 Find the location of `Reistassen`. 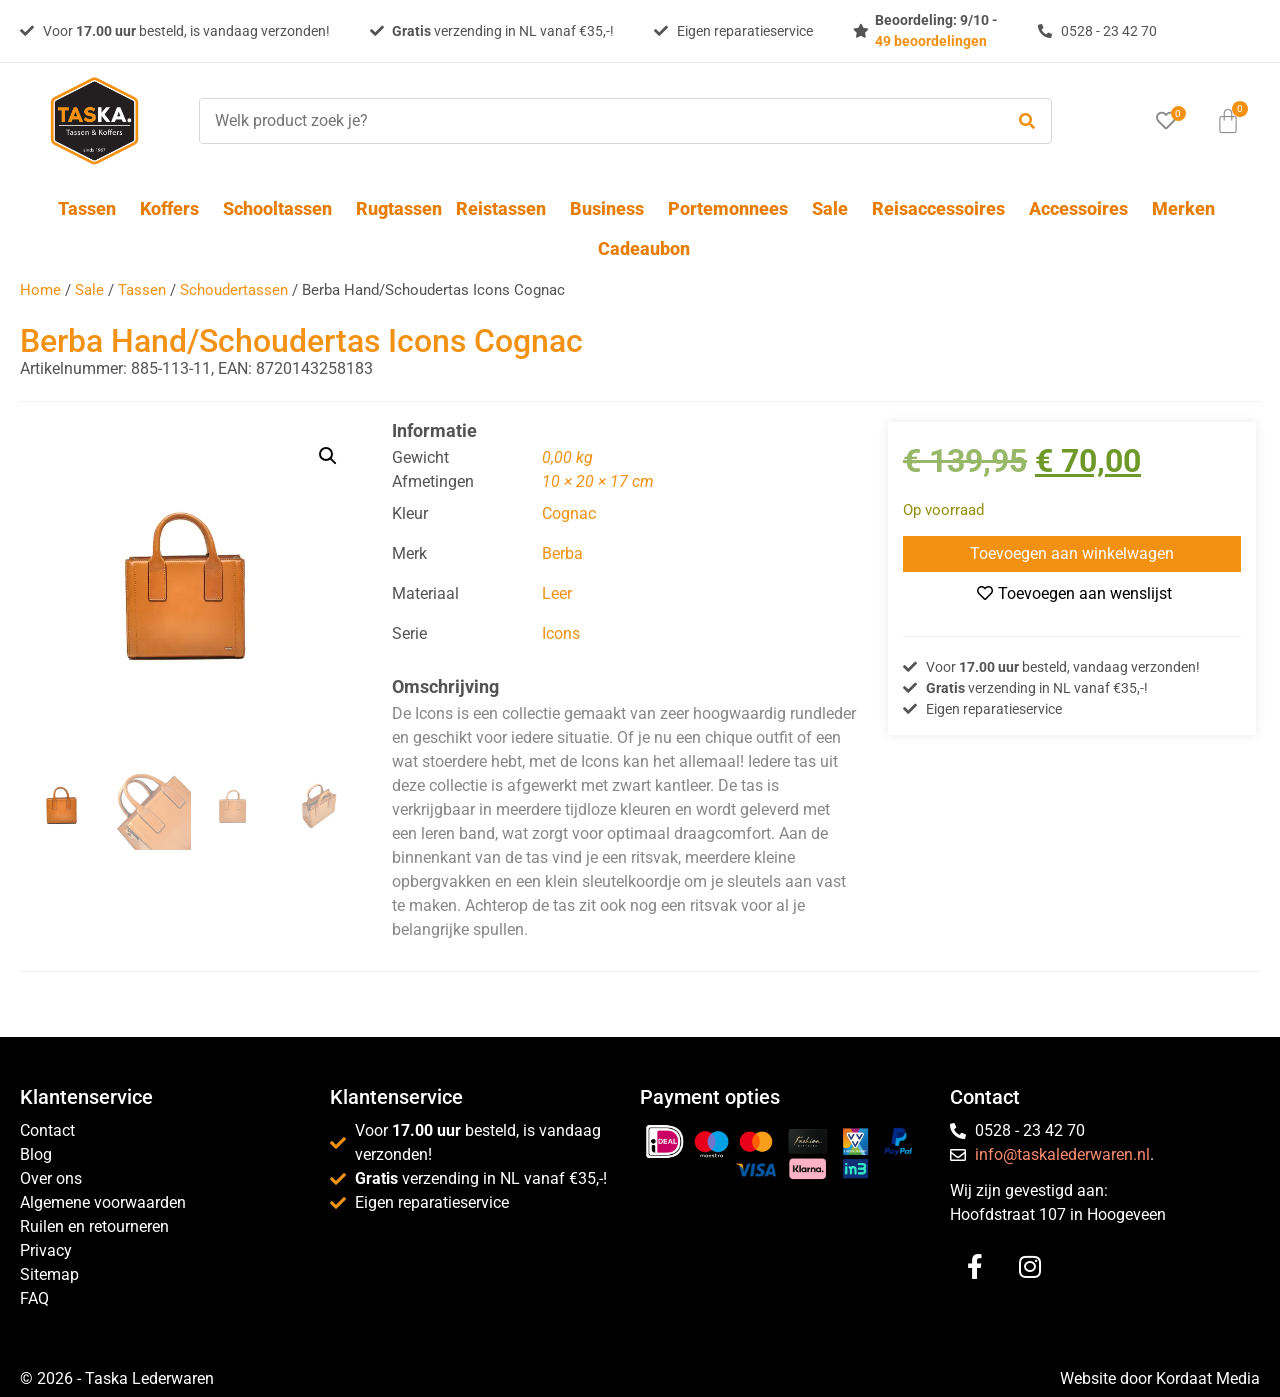

Reistassen is located at coordinates (506, 208).